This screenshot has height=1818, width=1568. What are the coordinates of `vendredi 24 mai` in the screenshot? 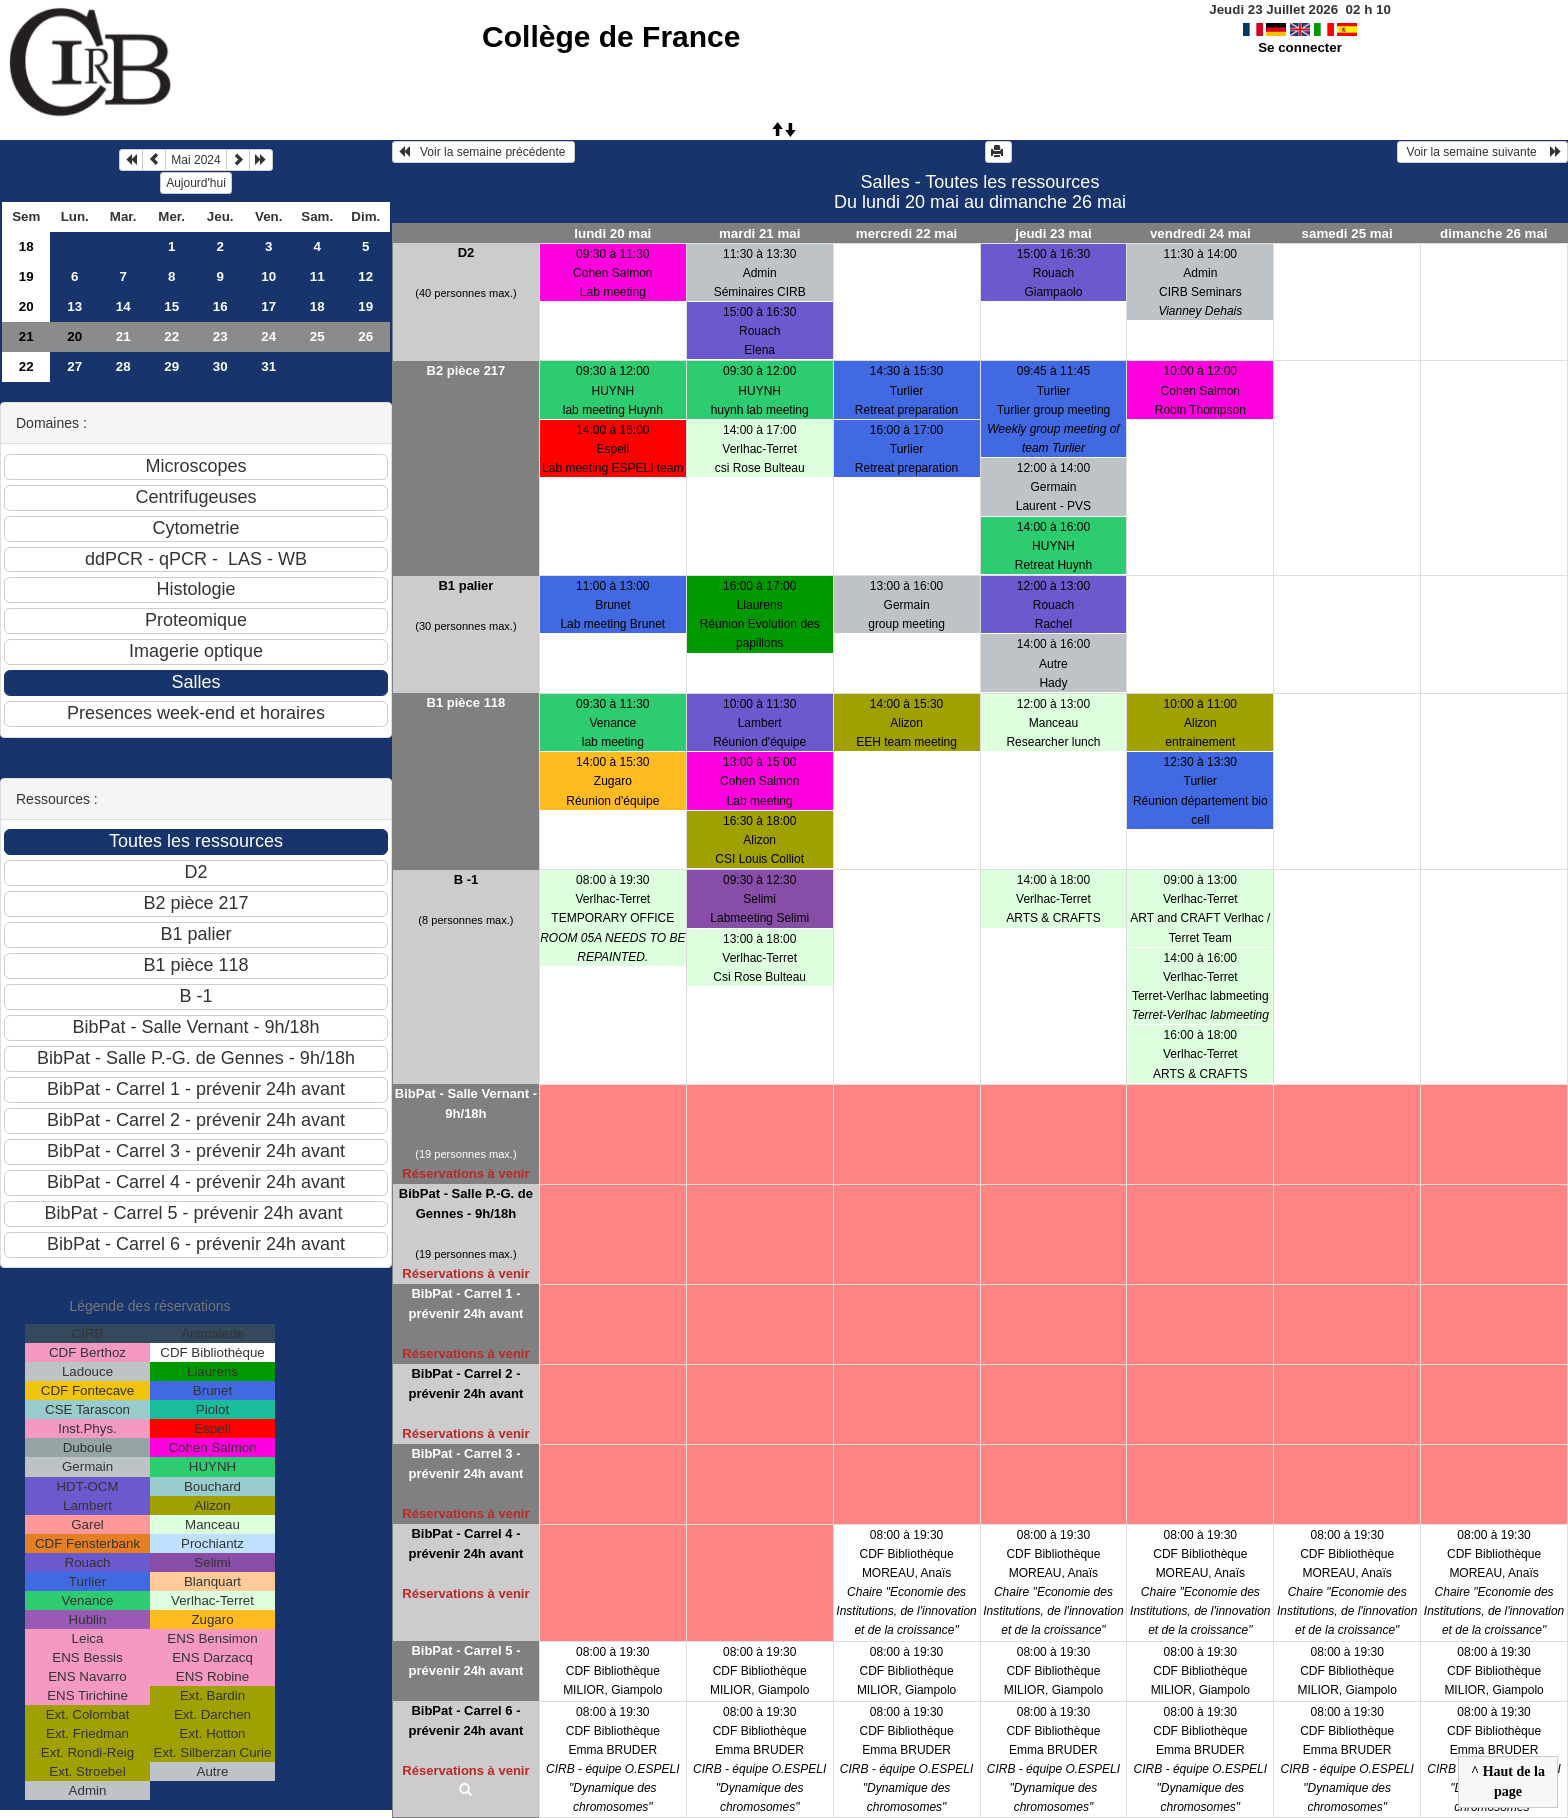 It's located at (1200, 233).